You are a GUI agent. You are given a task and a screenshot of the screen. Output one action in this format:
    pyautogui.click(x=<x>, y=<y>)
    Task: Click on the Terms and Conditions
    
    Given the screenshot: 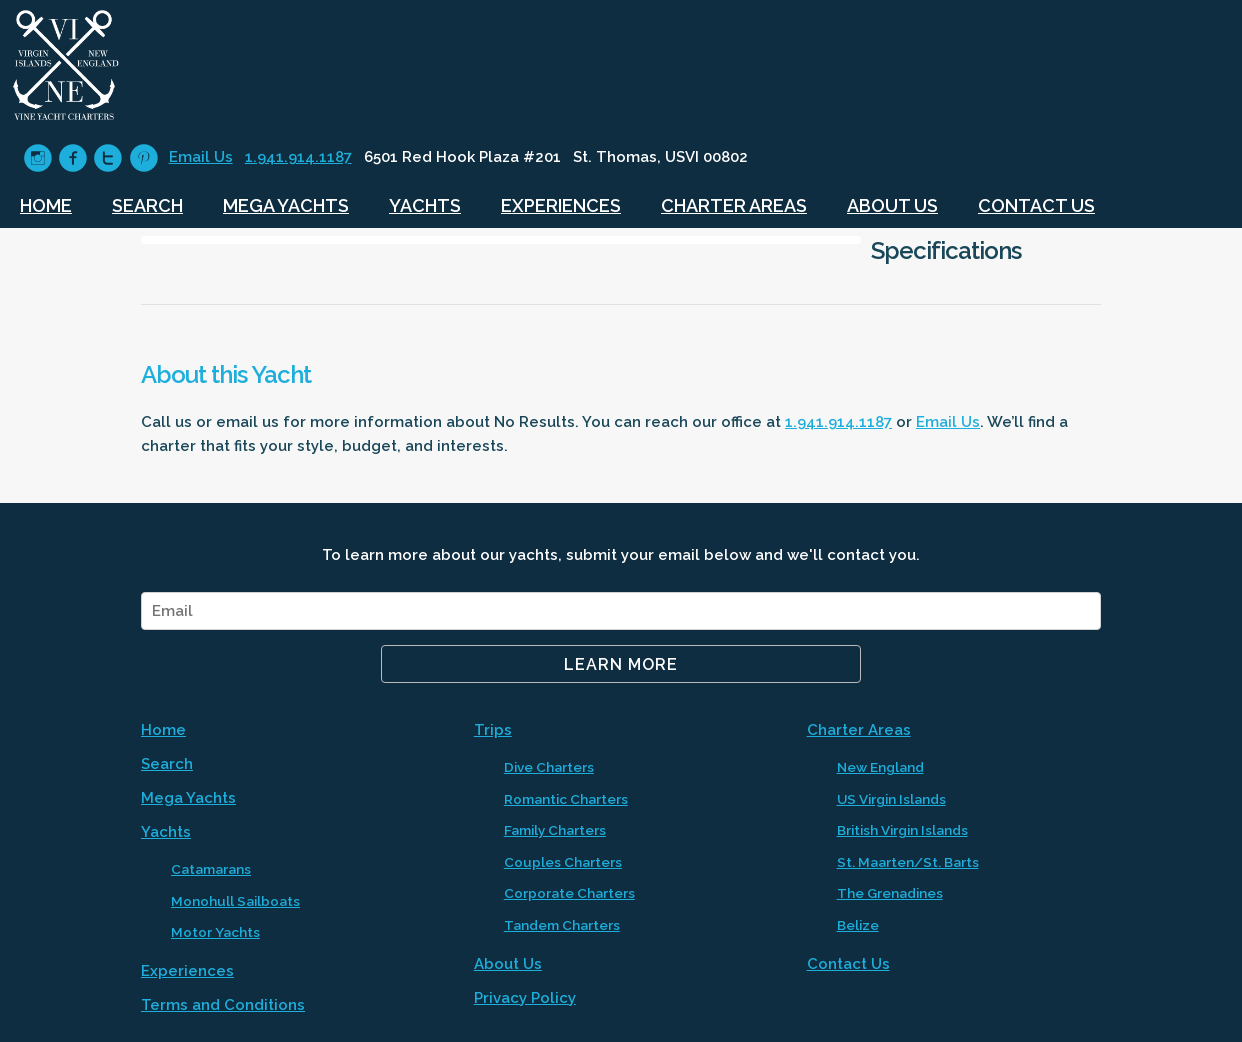 What is the action you would take?
    pyautogui.click(x=223, y=1005)
    